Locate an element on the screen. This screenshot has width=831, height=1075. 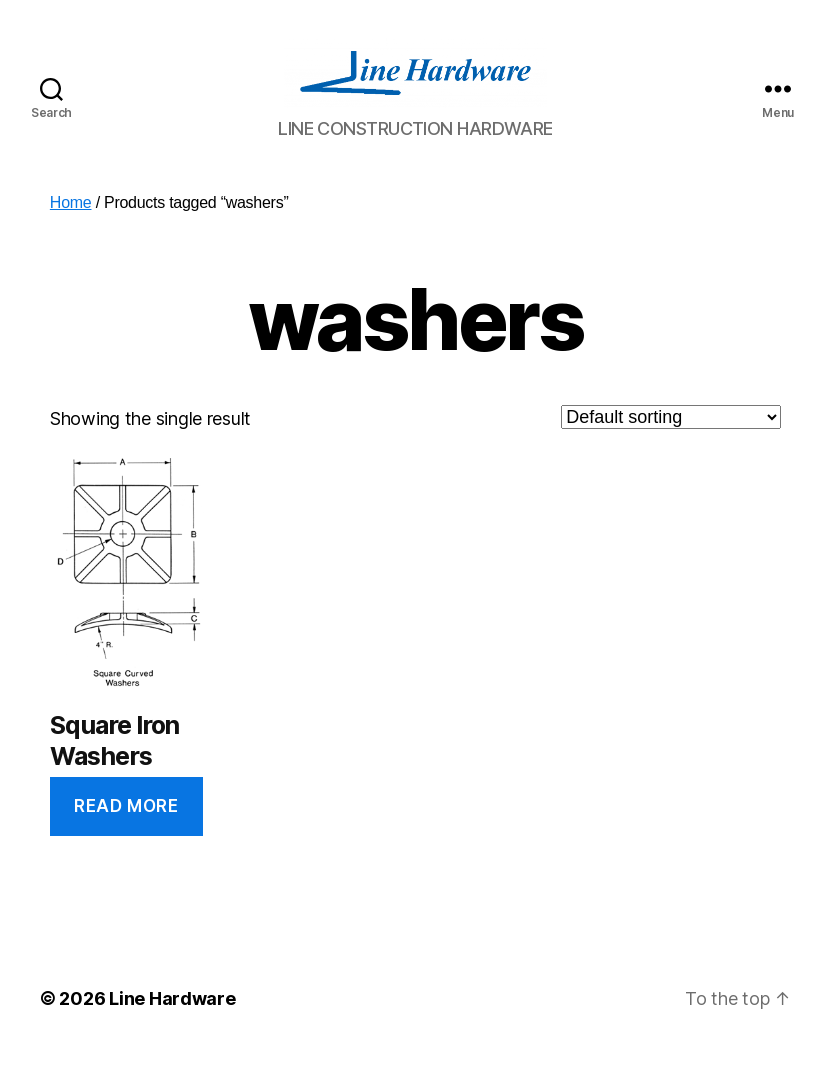
Line Hardware is located at coordinates (172, 1018).